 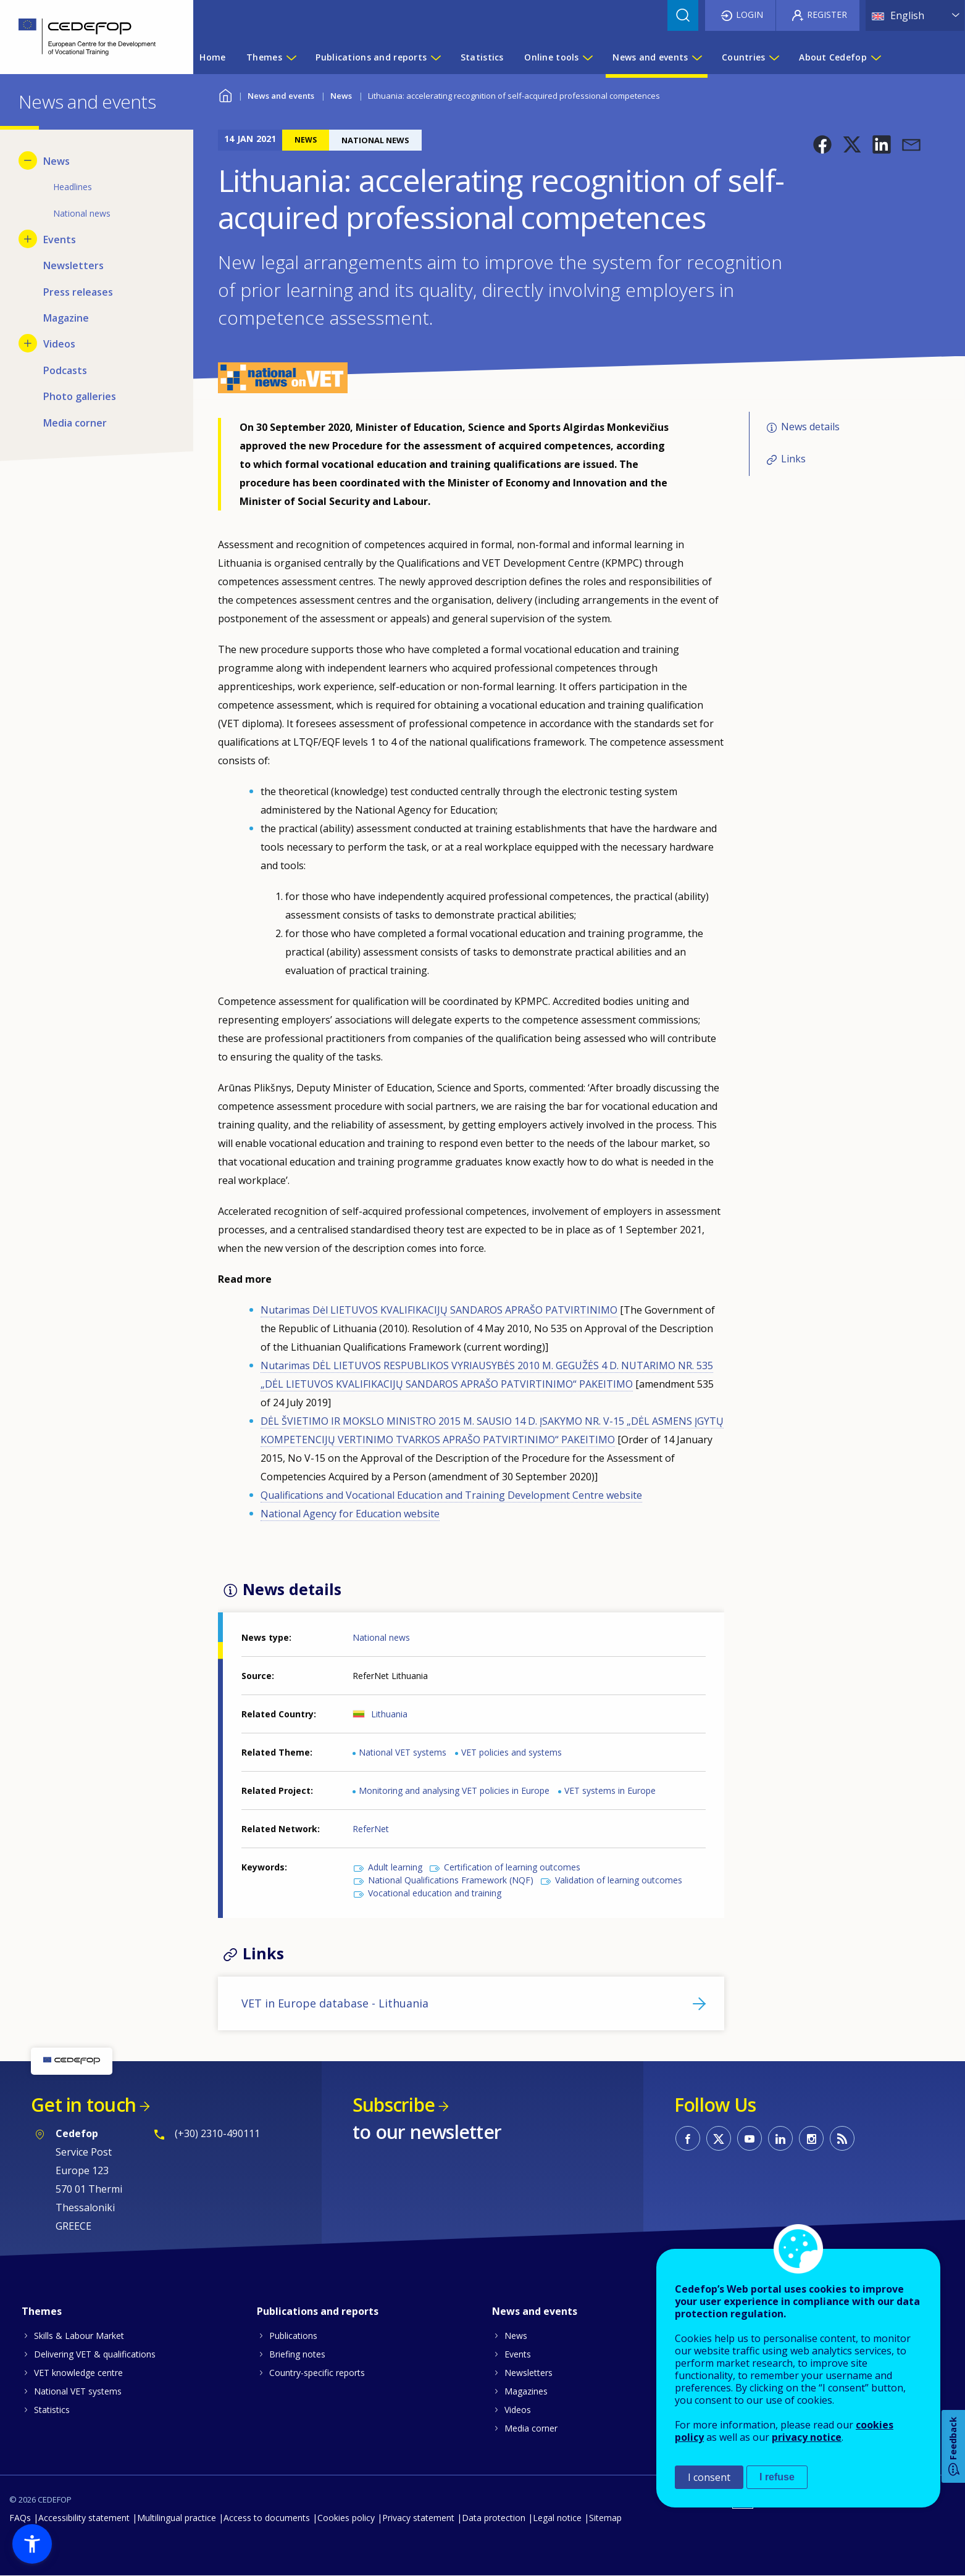 I want to click on VET knowledge centre, so click(x=78, y=2372).